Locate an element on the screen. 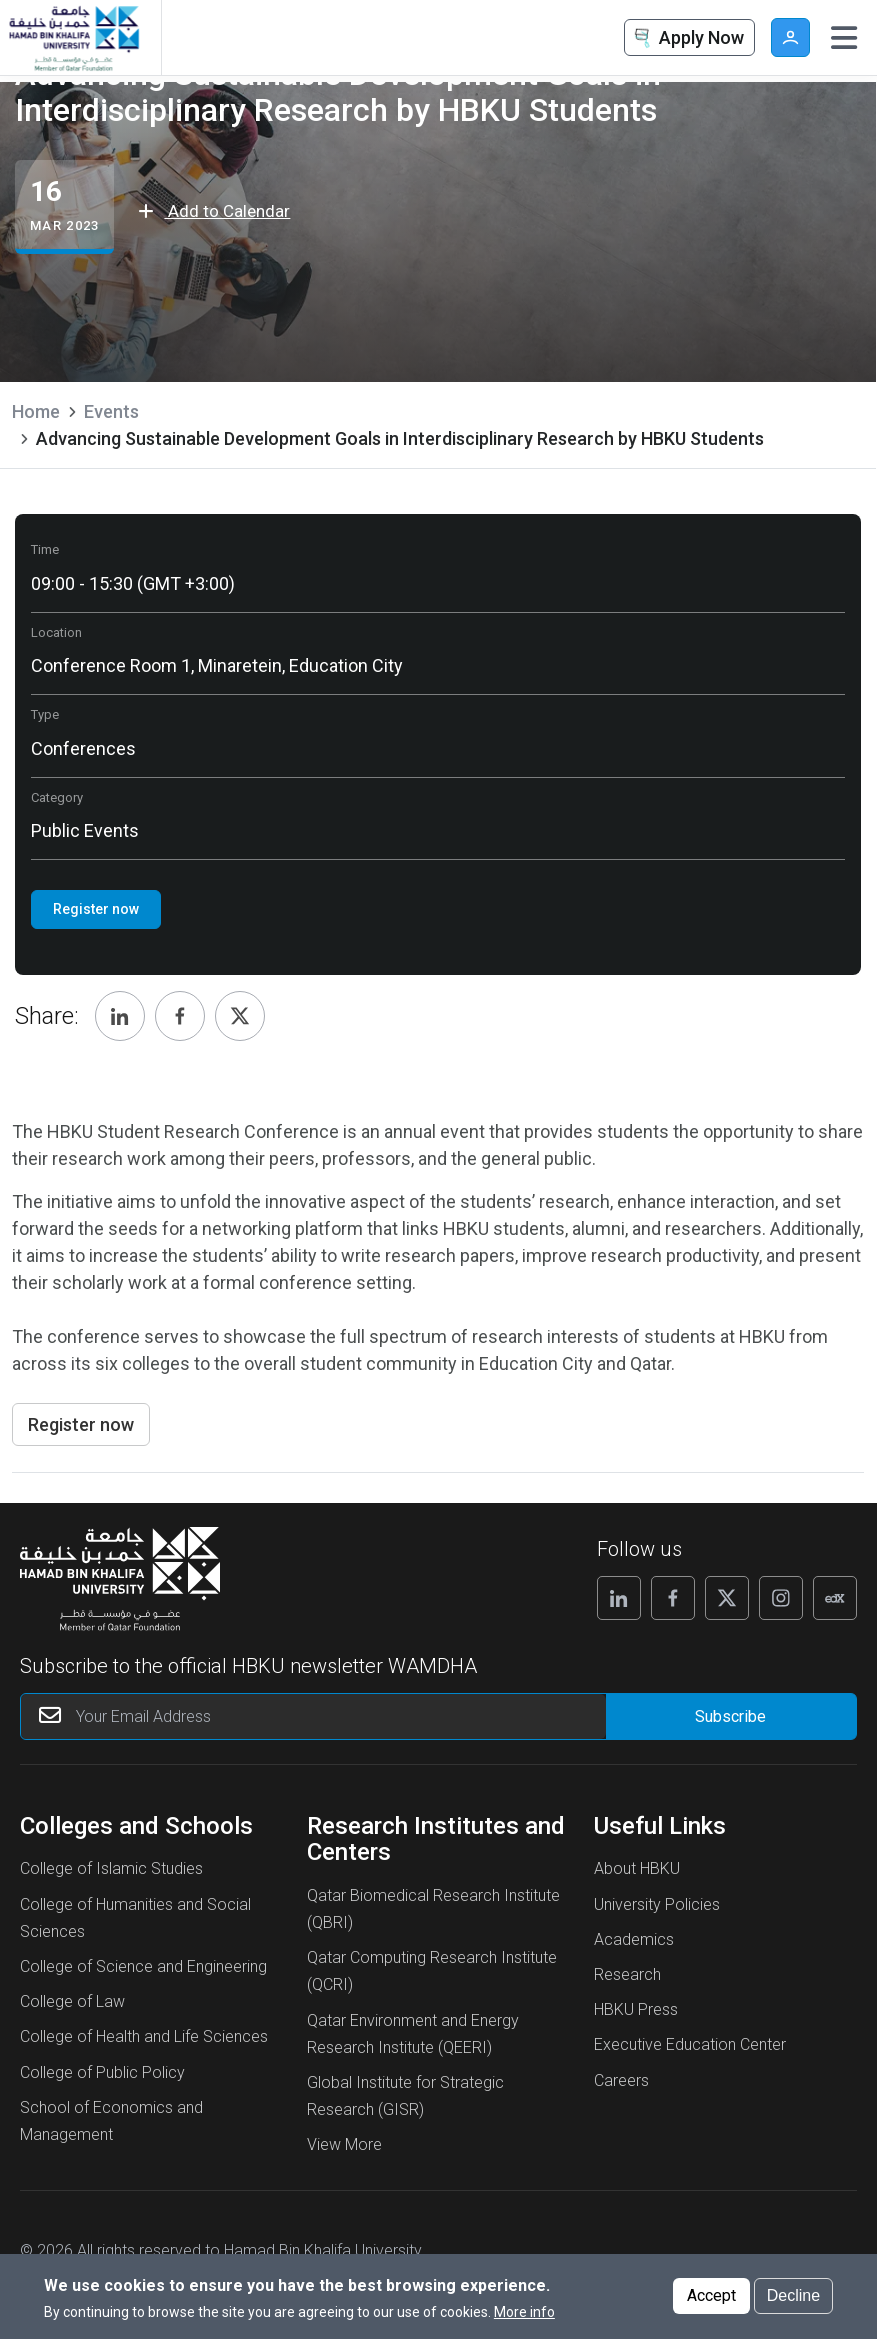 This screenshot has height=2339, width=877. User [button] is located at coordinates (790, 37).